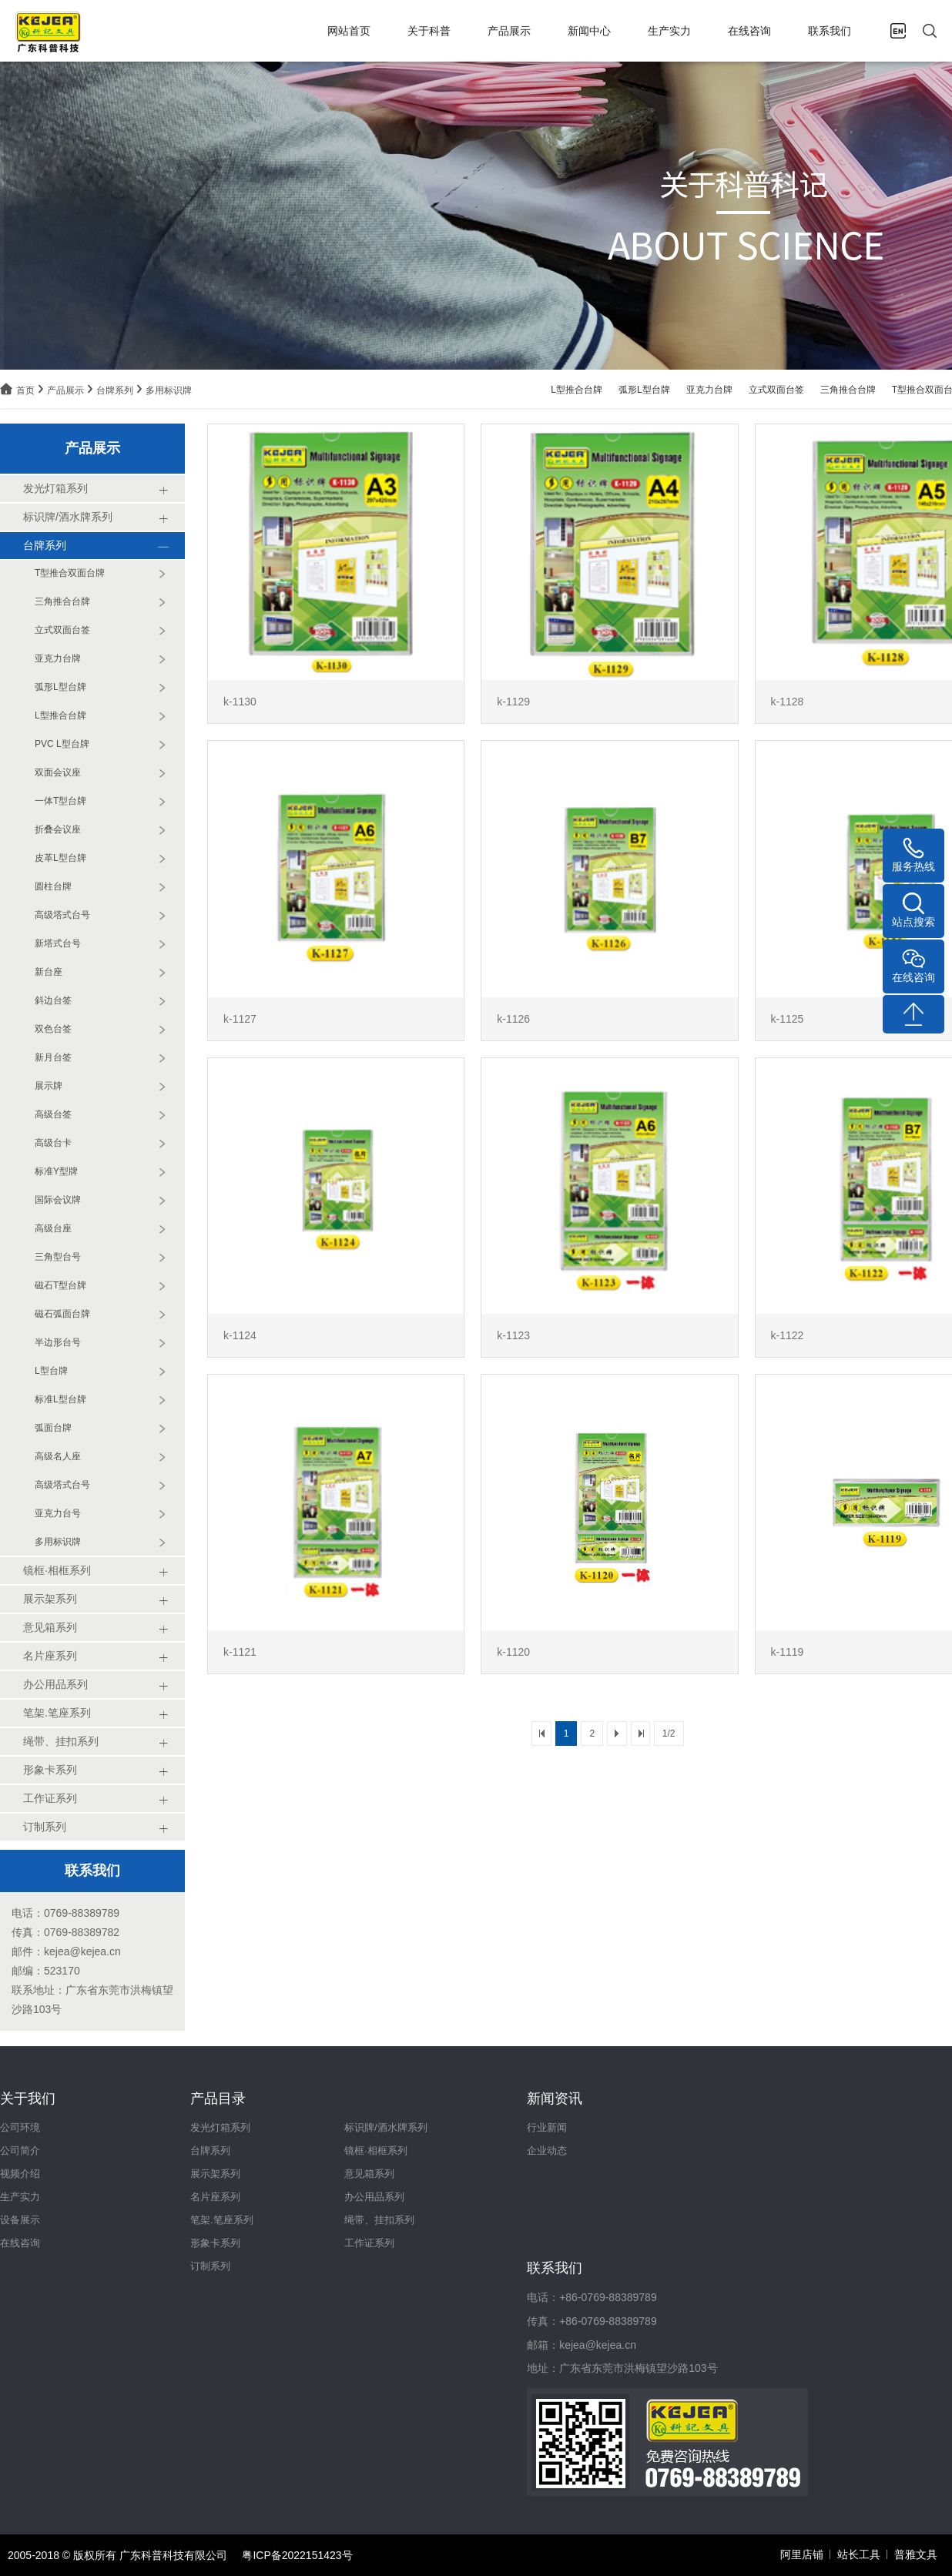 The image size is (952, 2576). Describe the element at coordinates (48, 1085) in the screenshot. I see `展示牌` at that location.